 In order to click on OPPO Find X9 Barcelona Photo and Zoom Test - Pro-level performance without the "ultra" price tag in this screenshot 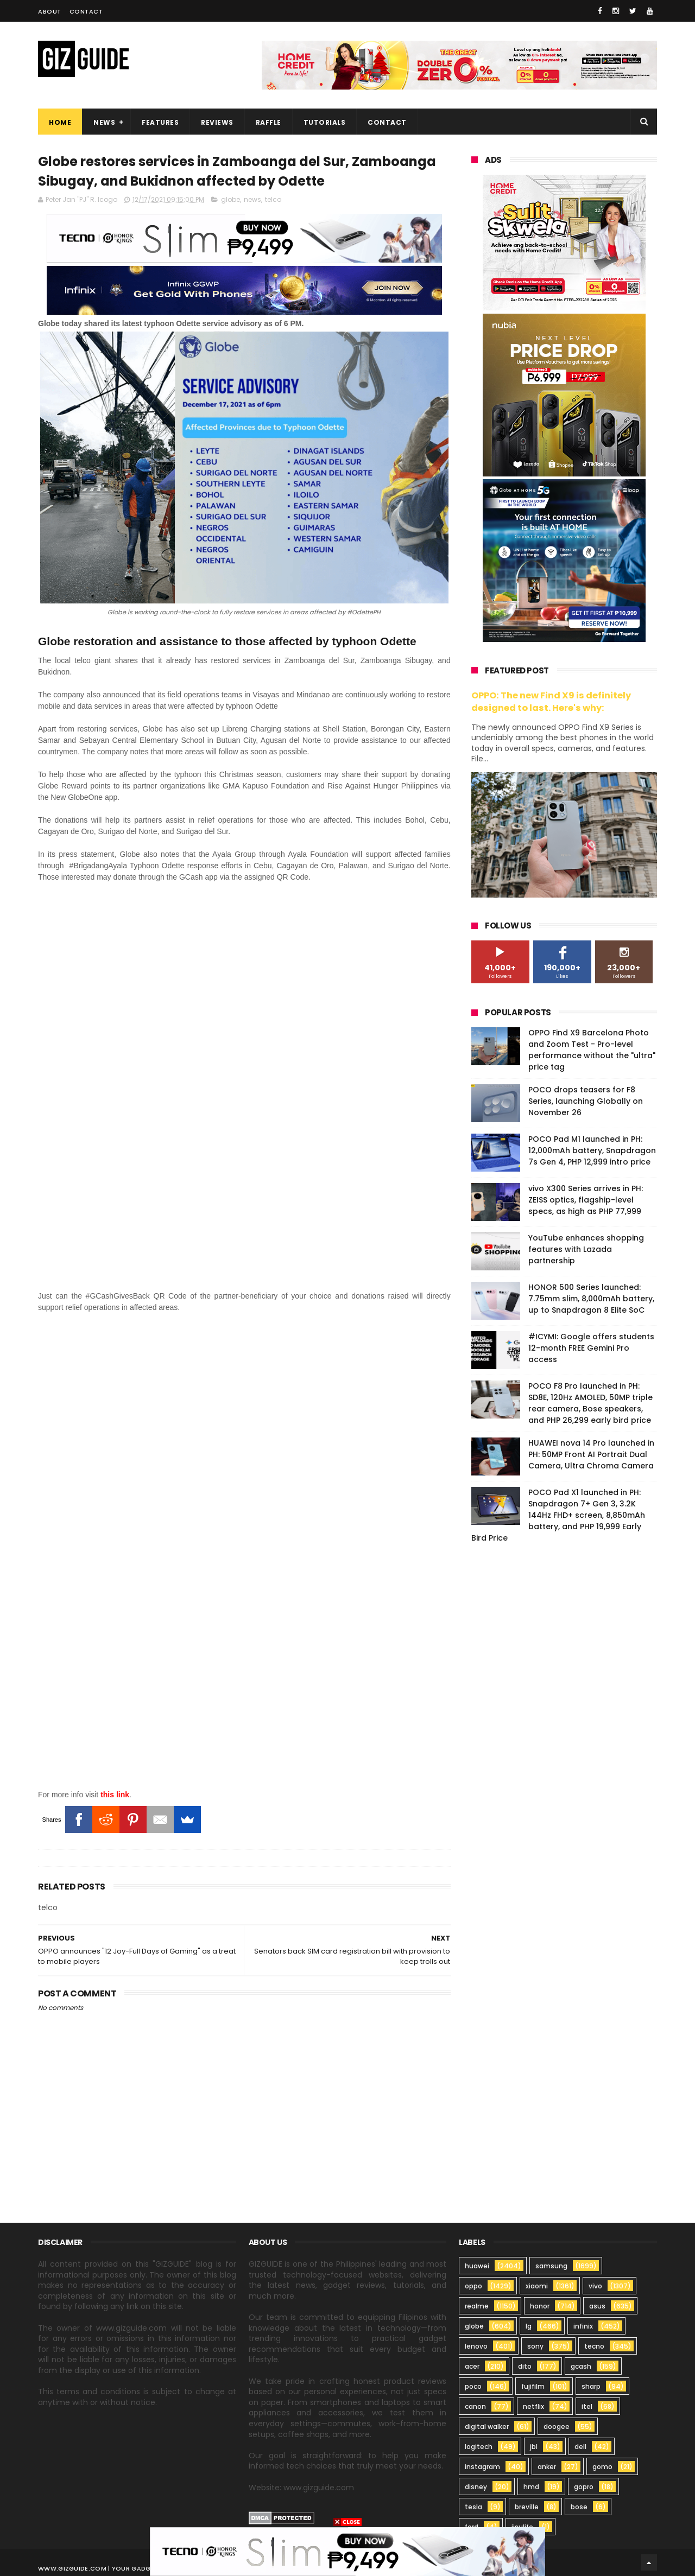, I will do `click(591, 1049)`.